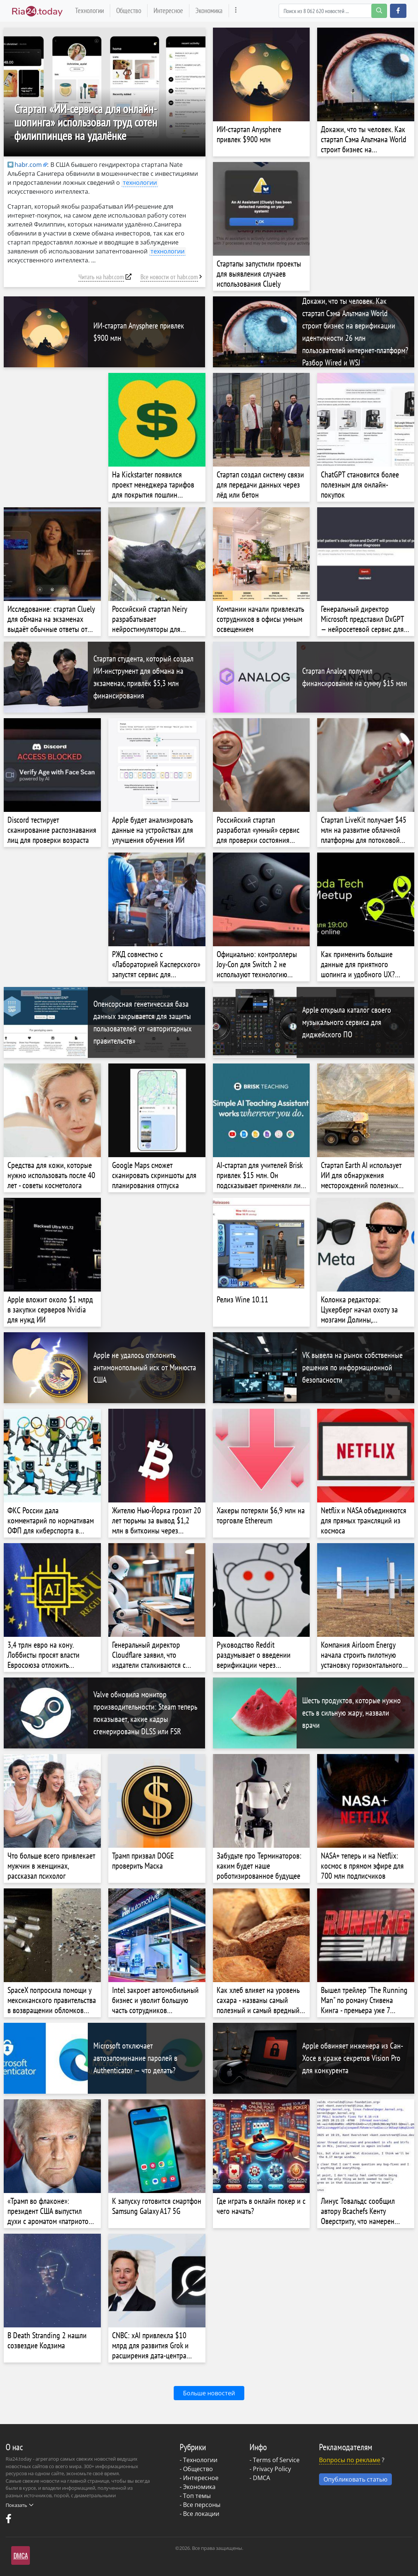 The image size is (418, 2576). I want to click on Больше новостей, so click(209, 2393).